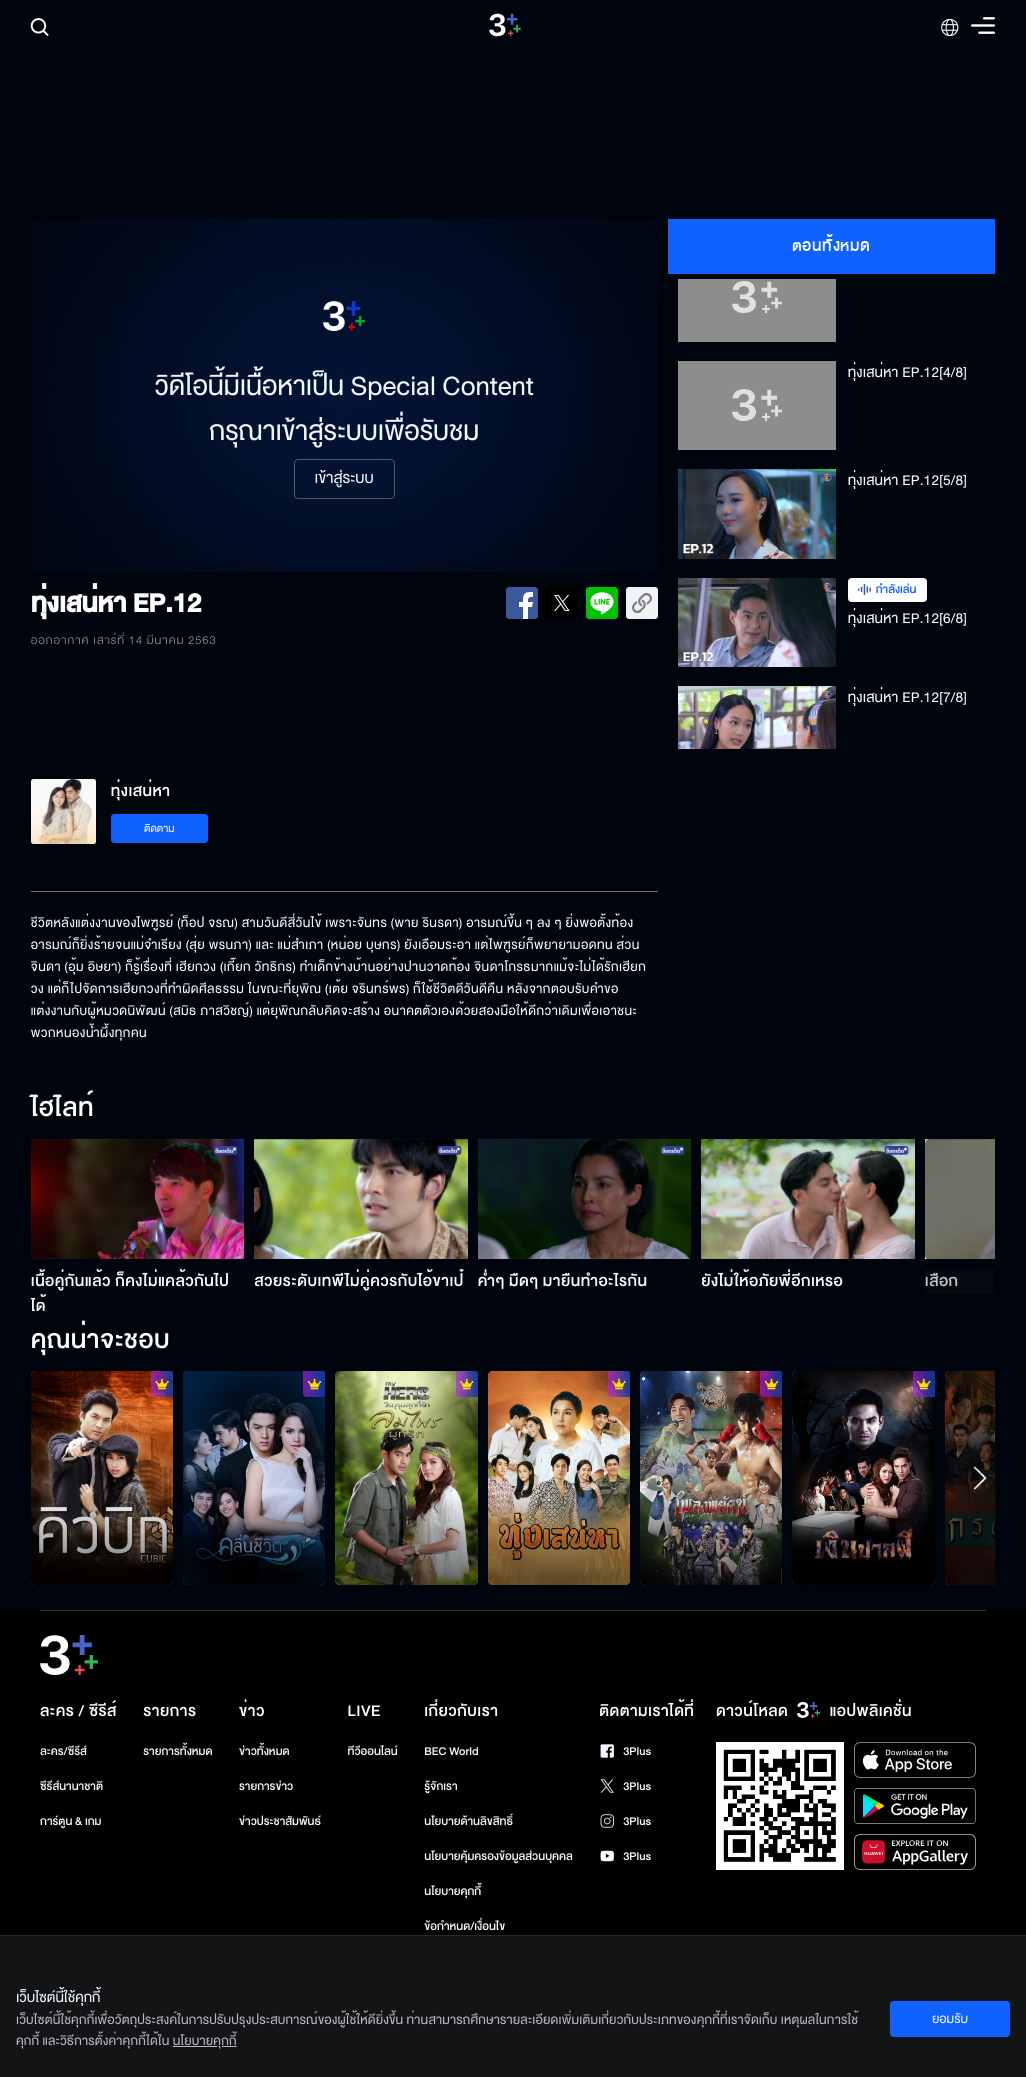 The image size is (1026, 2077). Describe the element at coordinates (177, 1751) in the screenshot. I see `รายการทั้งหมด` at that location.